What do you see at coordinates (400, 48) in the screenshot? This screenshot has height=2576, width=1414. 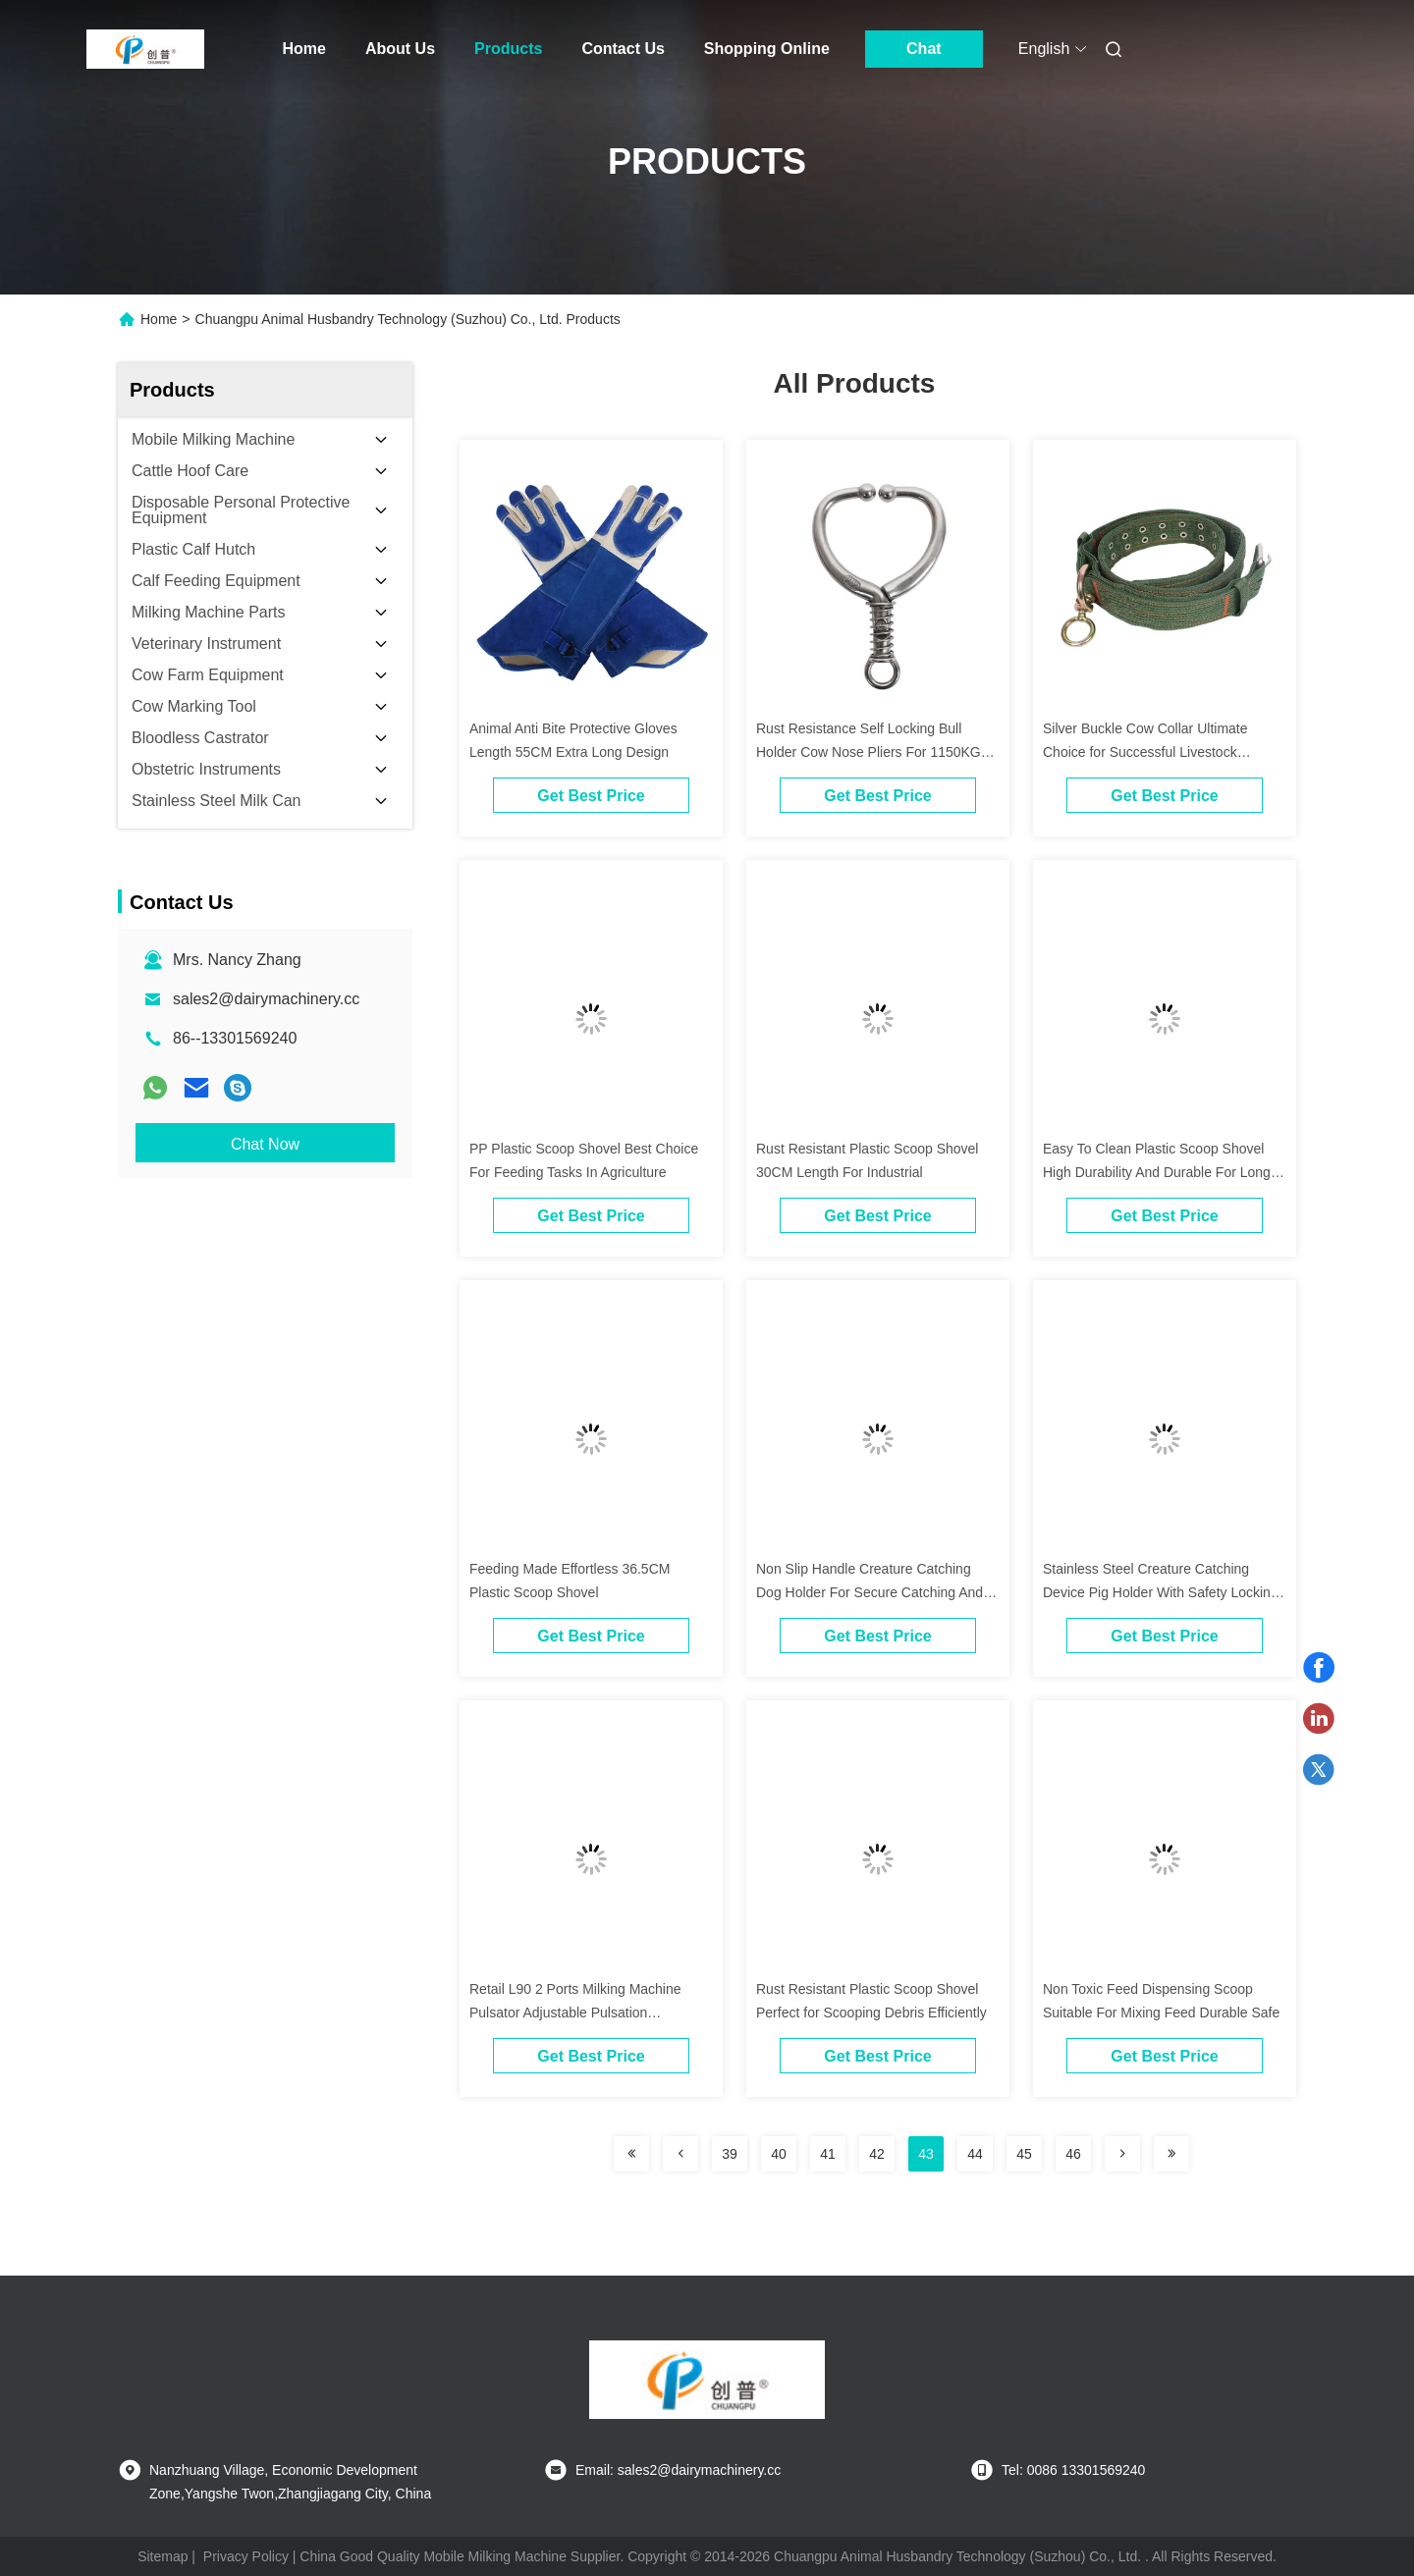 I see `About Us` at bounding box center [400, 48].